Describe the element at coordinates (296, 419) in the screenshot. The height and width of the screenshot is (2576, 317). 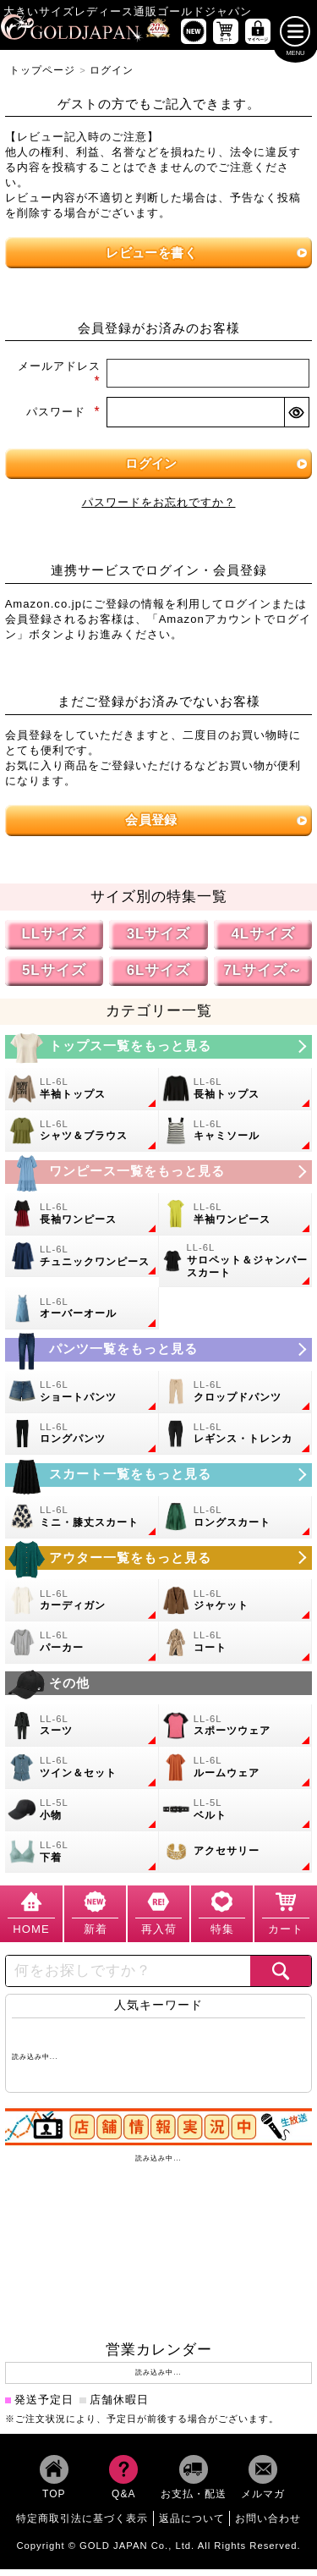
I see `[パスワードマスク切替]` at that location.